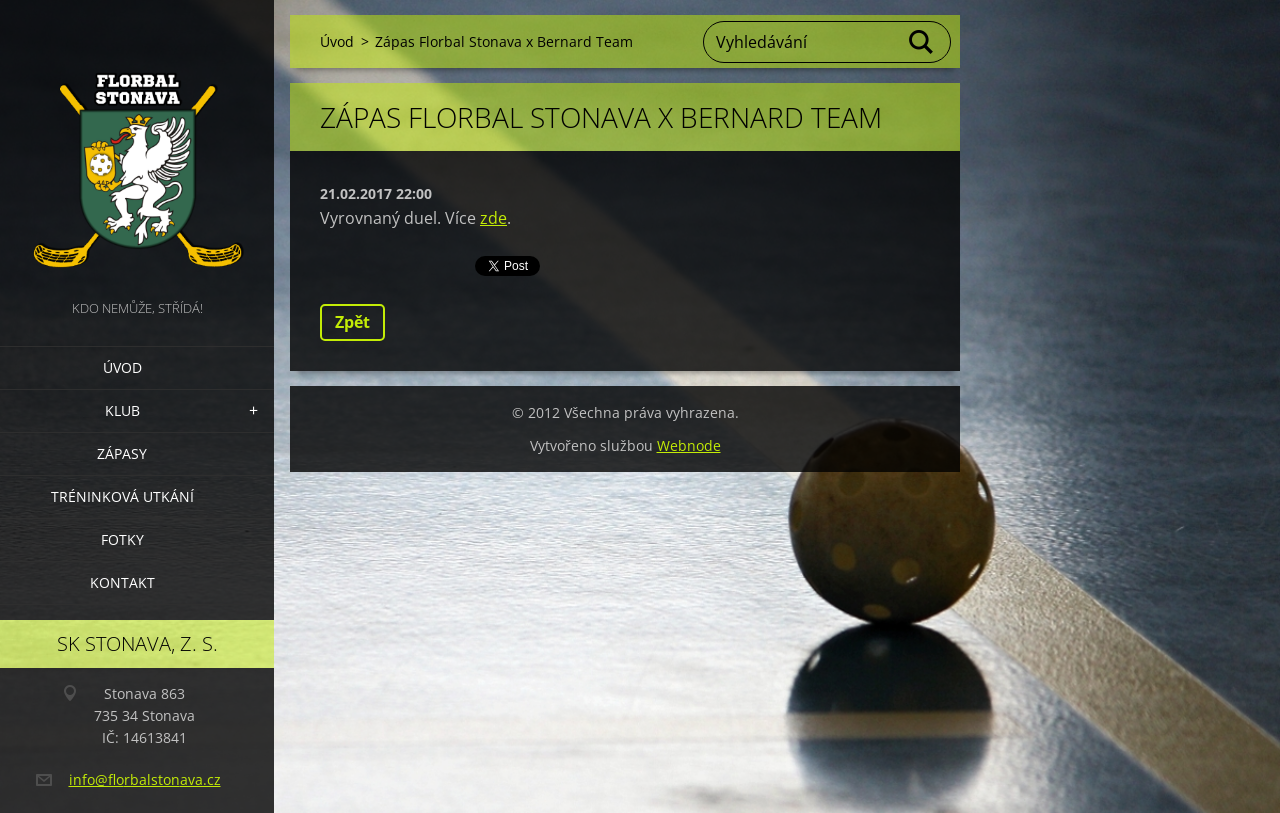 This screenshot has height=813, width=1280. What do you see at coordinates (122, 582) in the screenshot?
I see `Kontakt` at bounding box center [122, 582].